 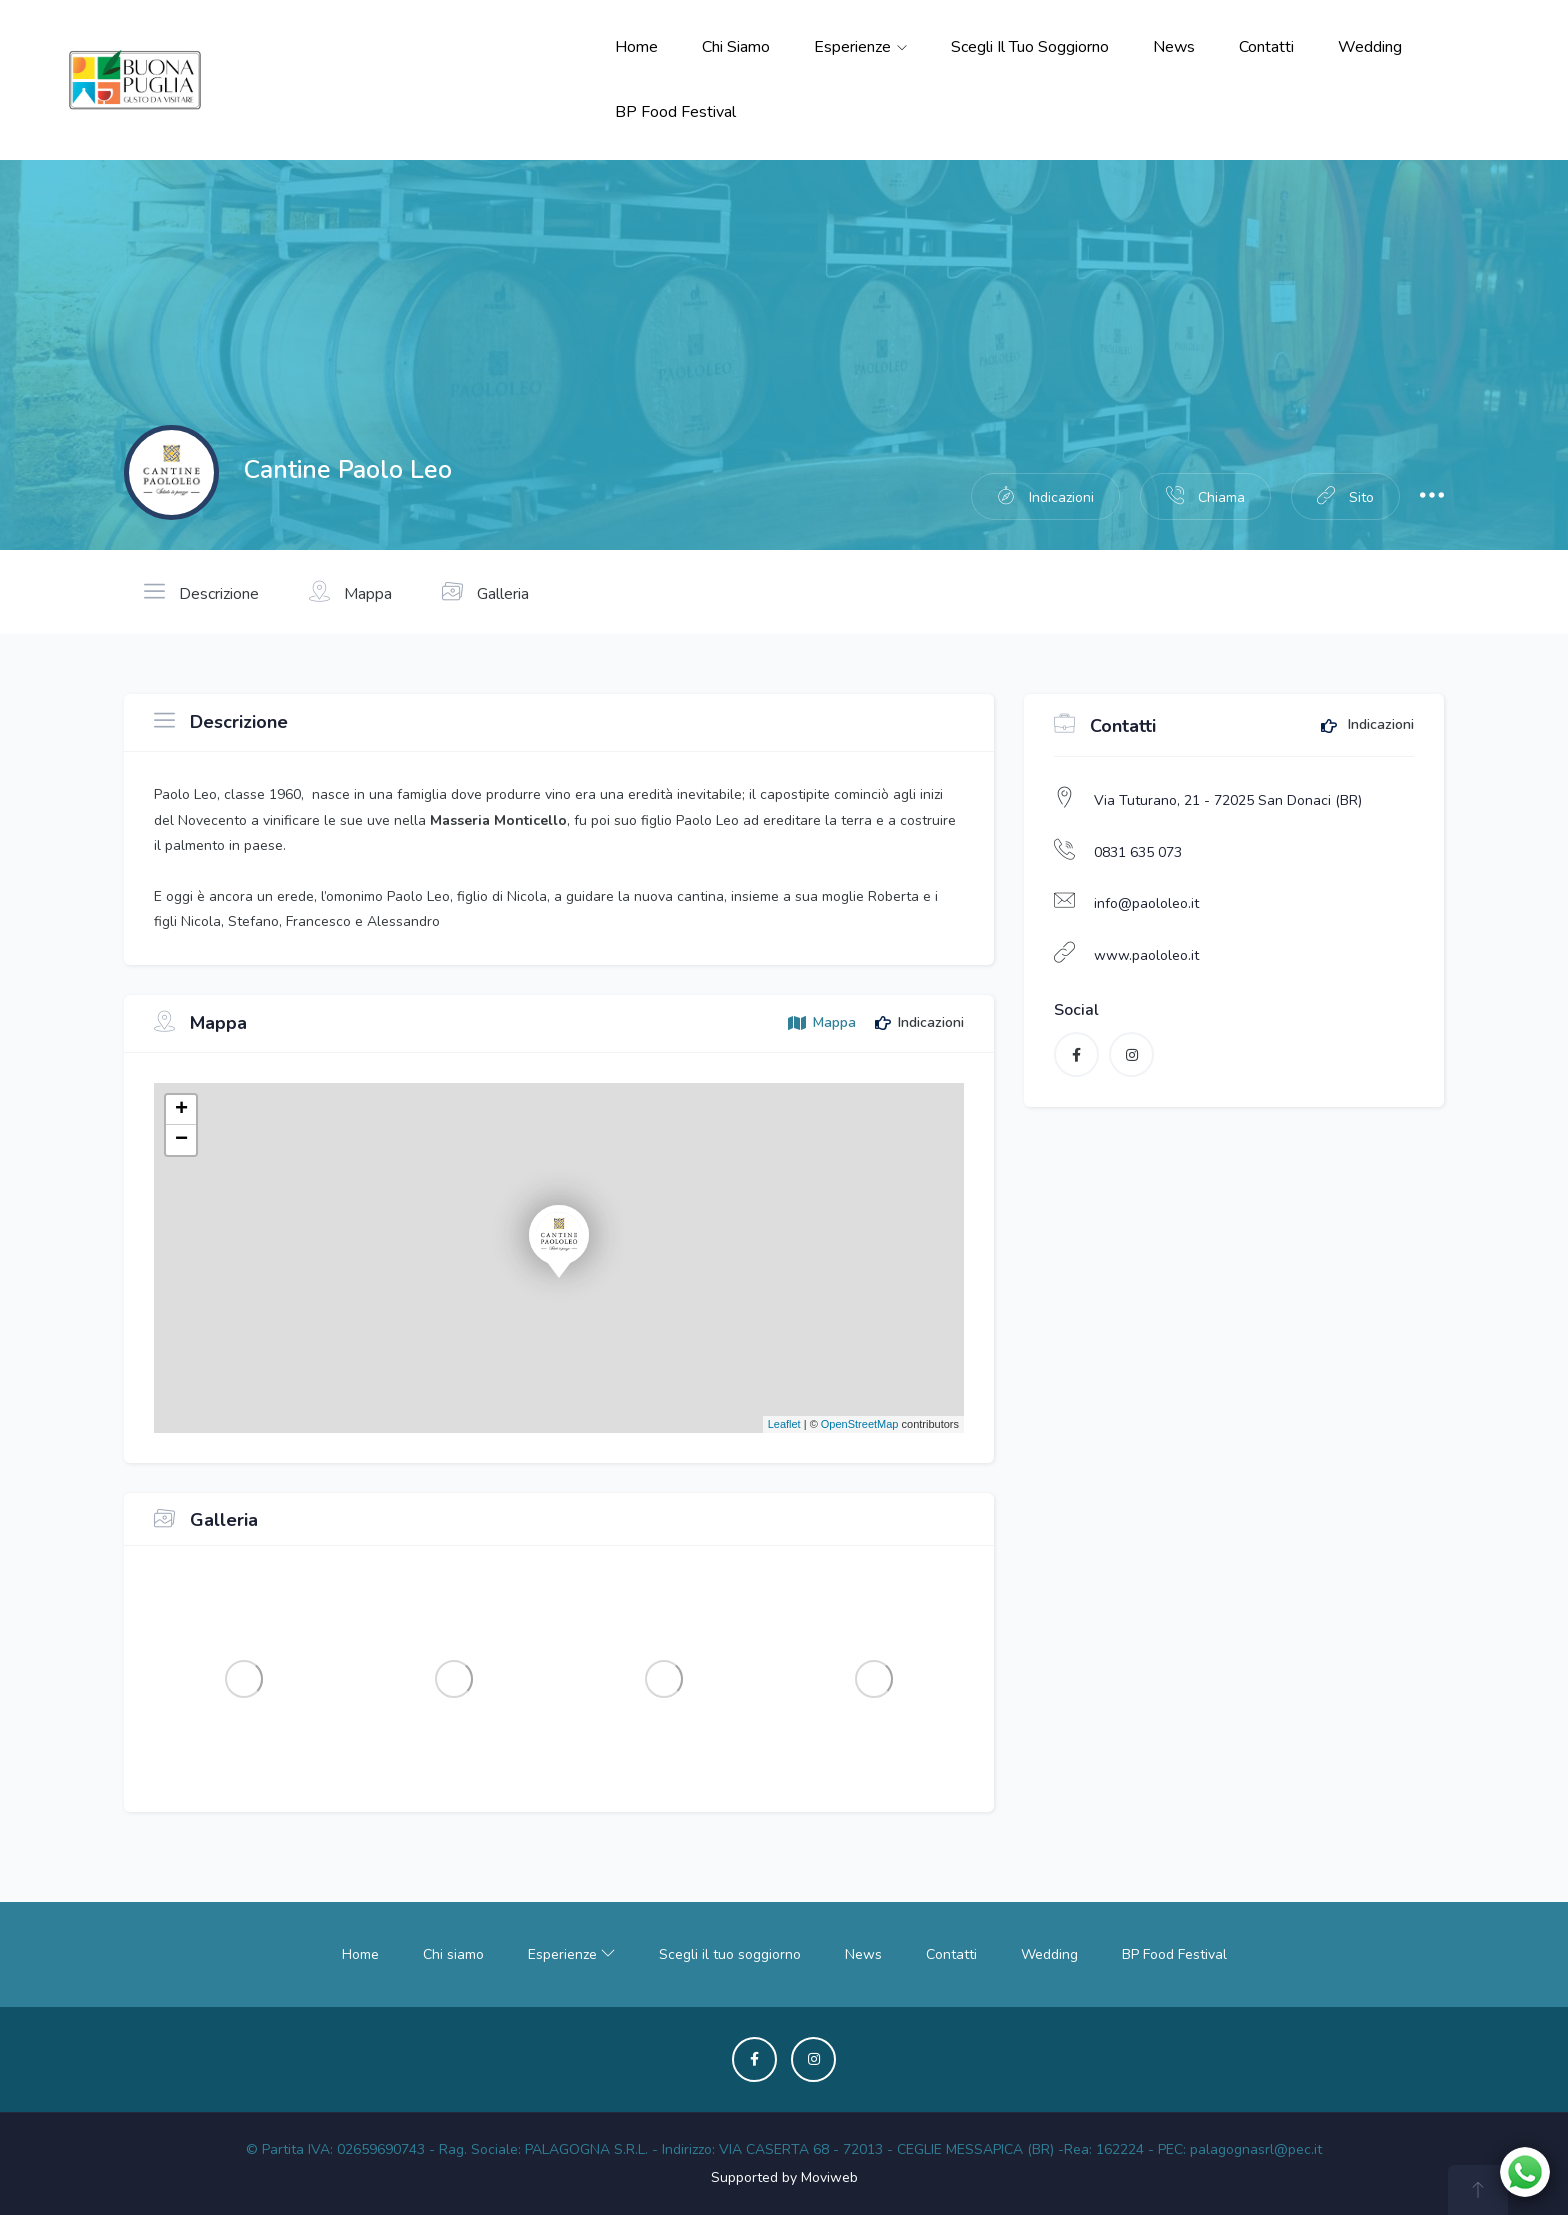 What do you see at coordinates (1174, 47) in the screenshot?
I see `News` at bounding box center [1174, 47].